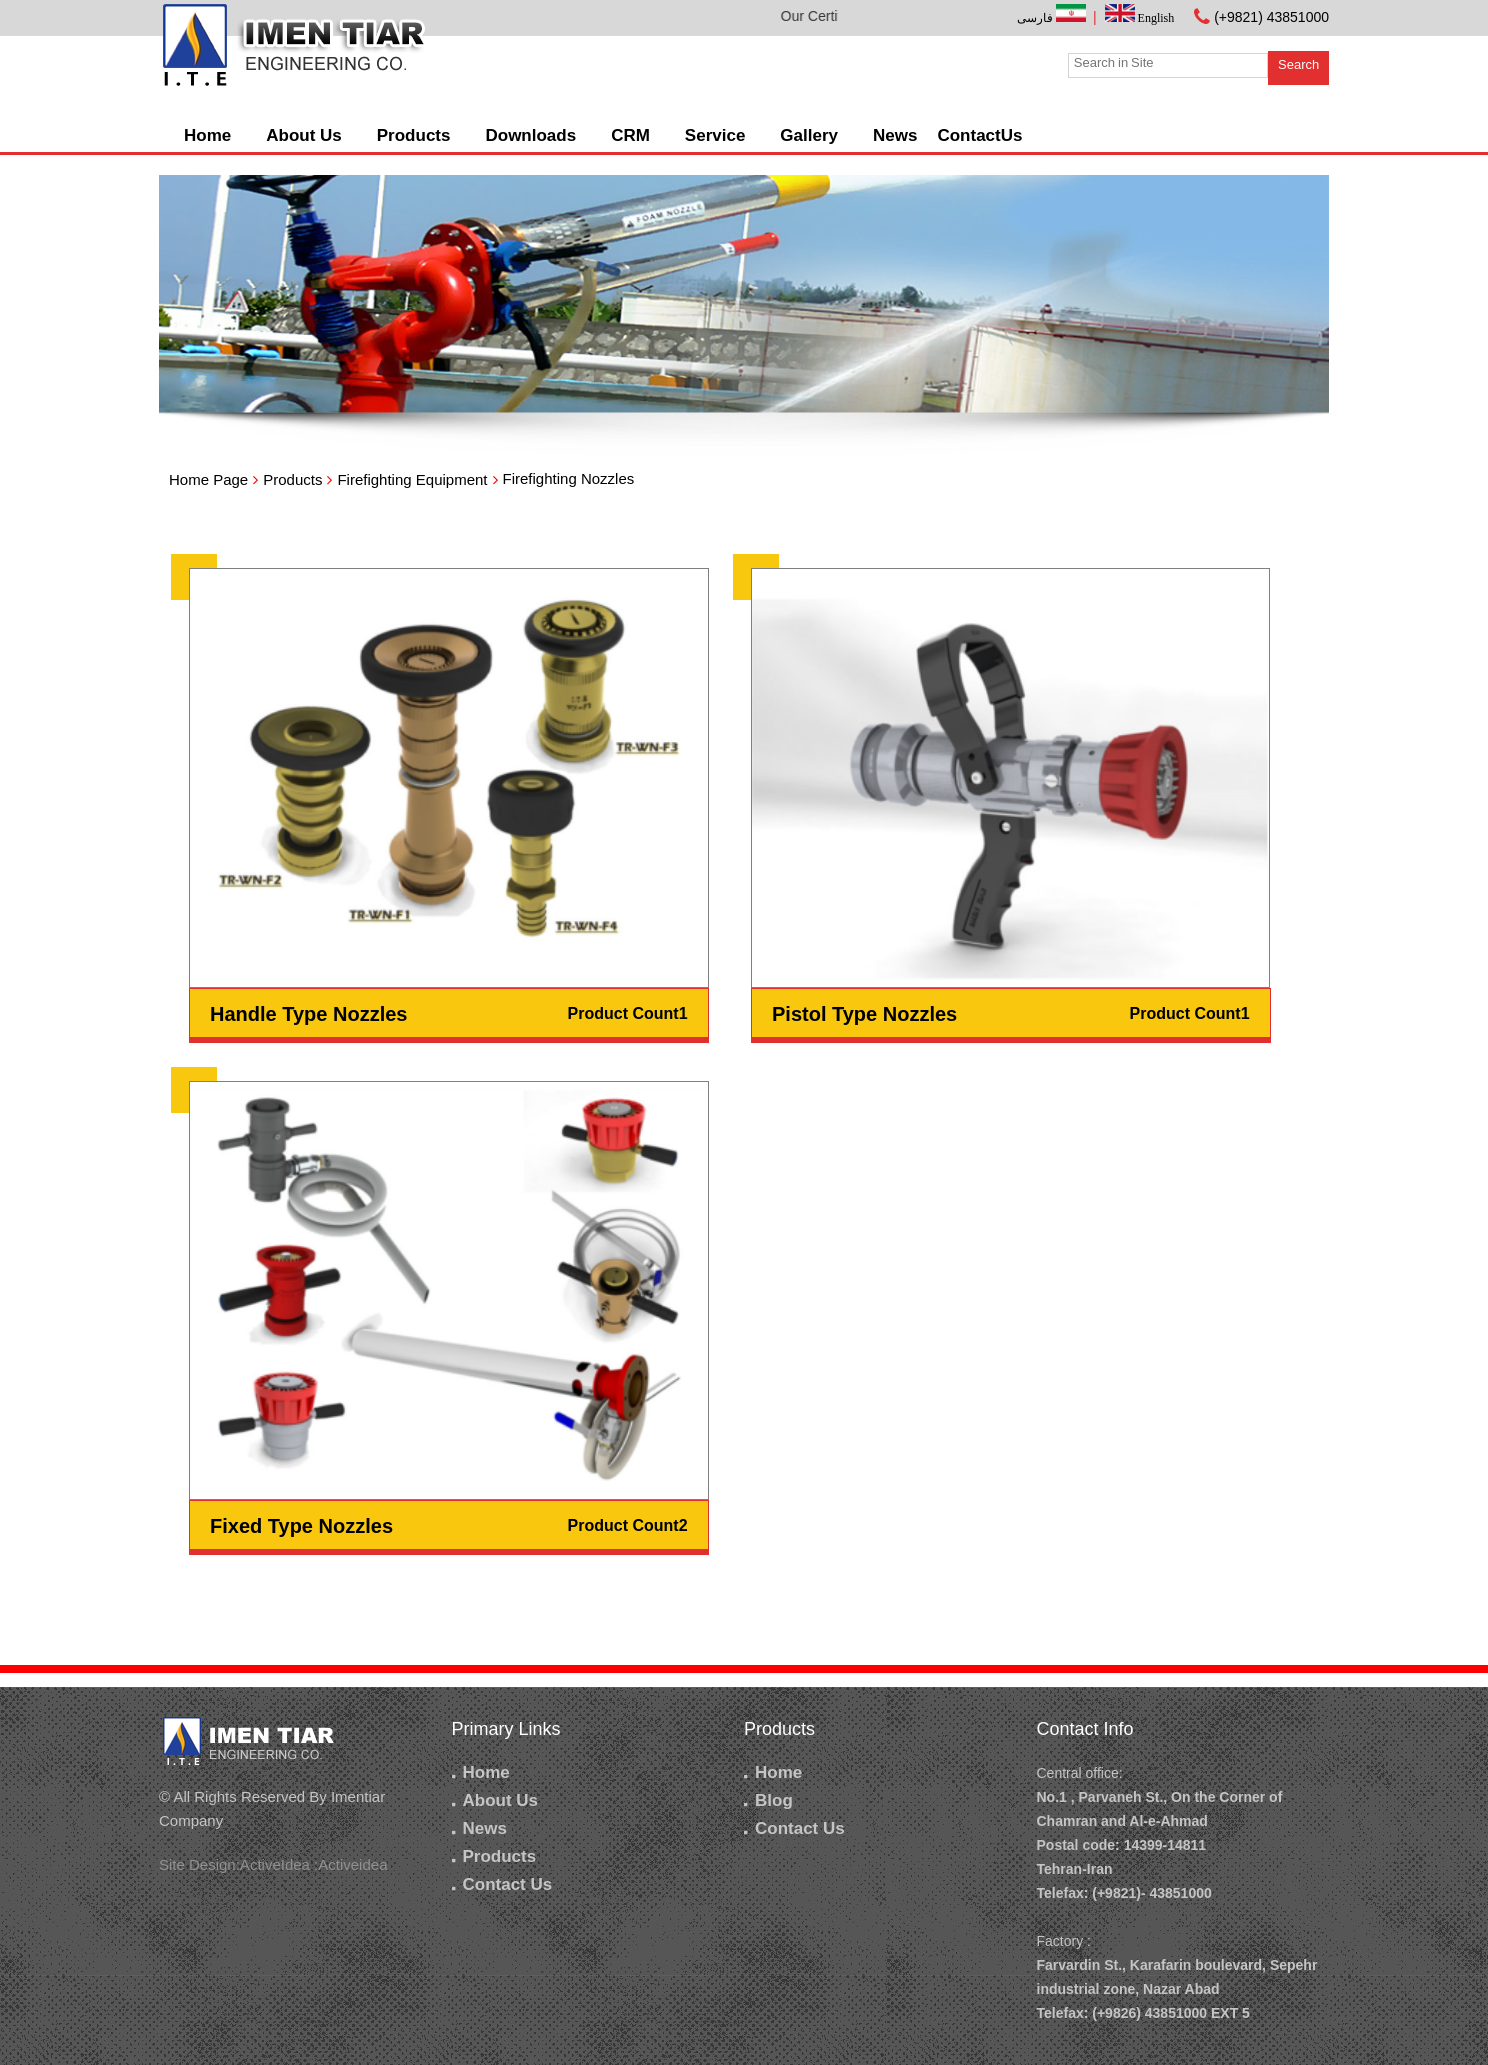 The image size is (1488, 2065). Describe the element at coordinates (208, 479) in the screenshot. I see `Home Page` at that location.